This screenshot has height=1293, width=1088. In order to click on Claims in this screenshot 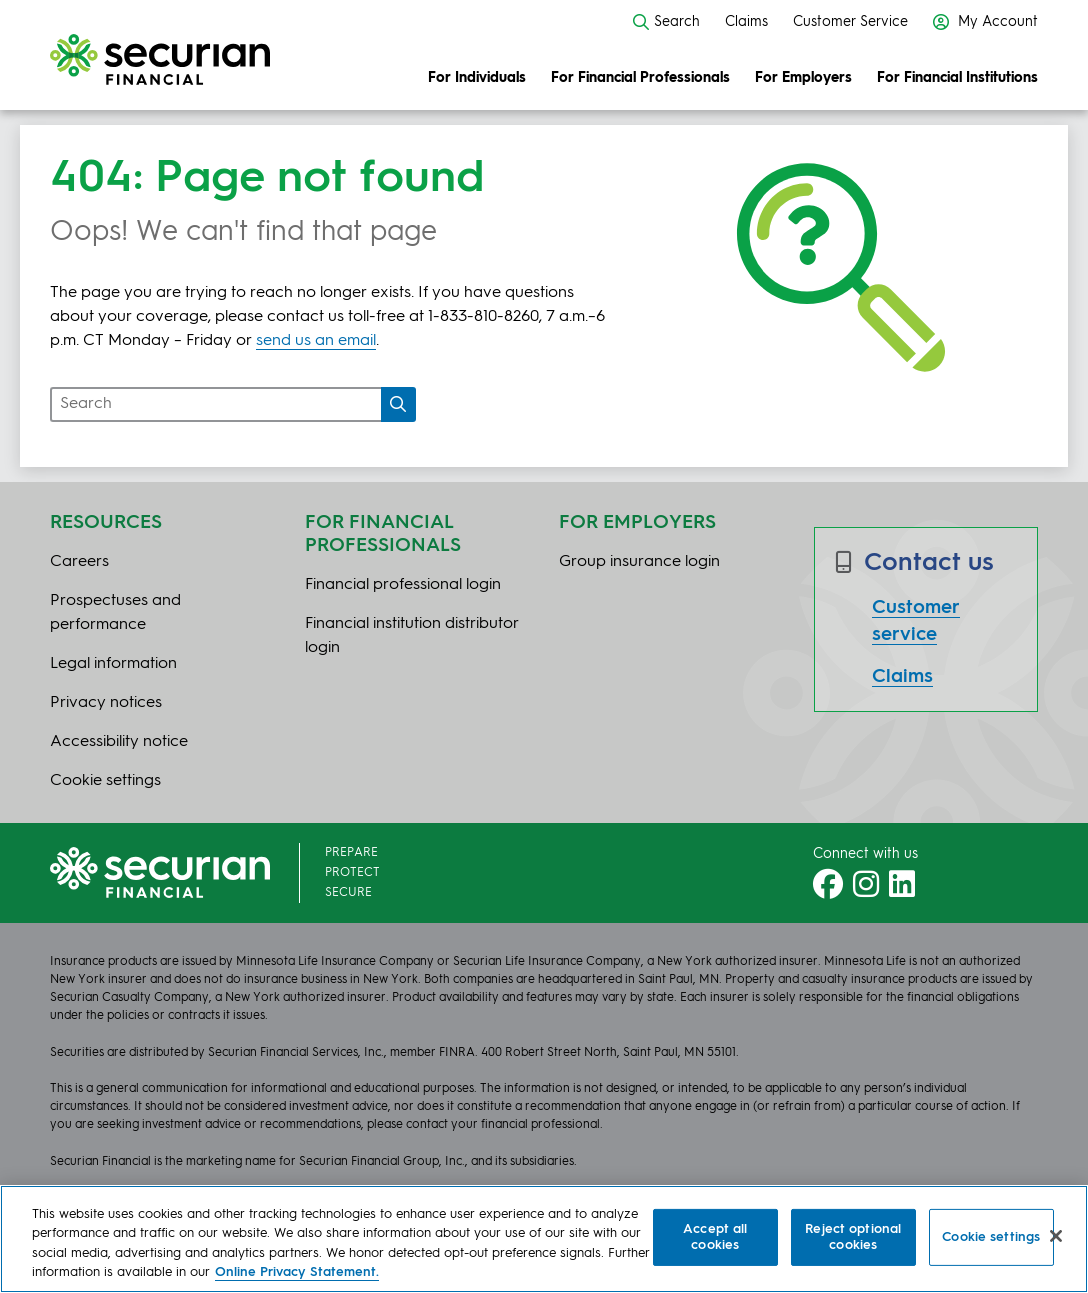, I will do `click(746, 22)`.